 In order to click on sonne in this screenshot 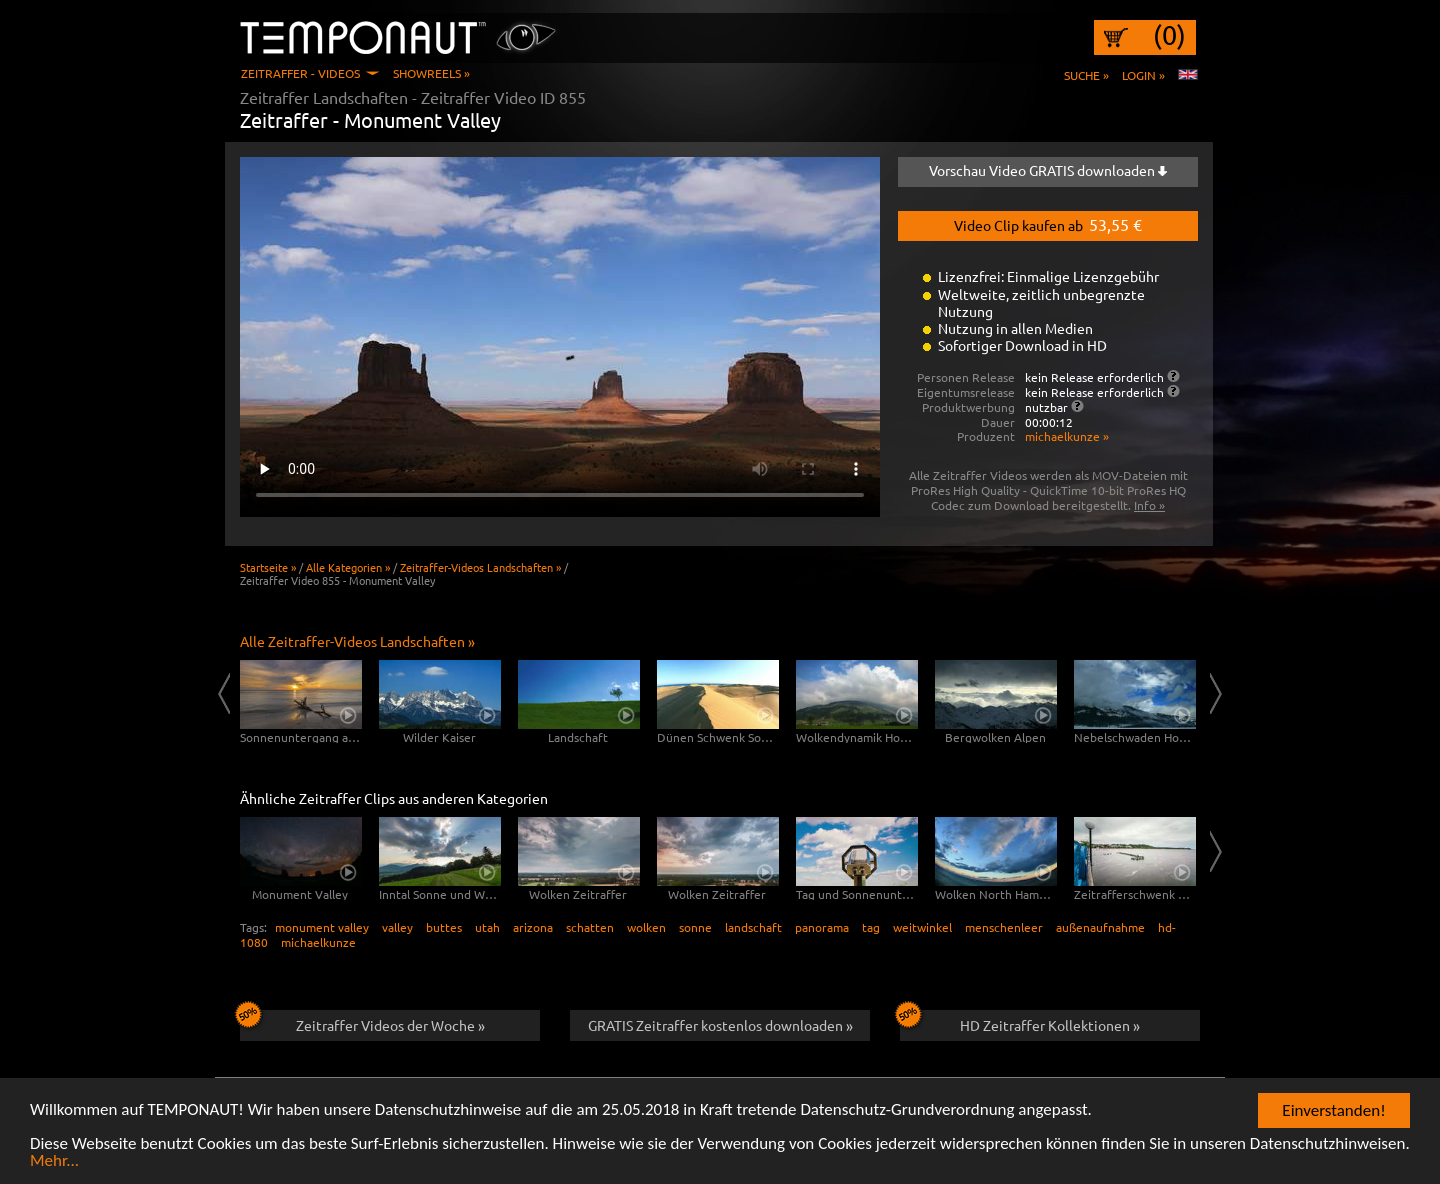, I will do `click(695, 927)`.